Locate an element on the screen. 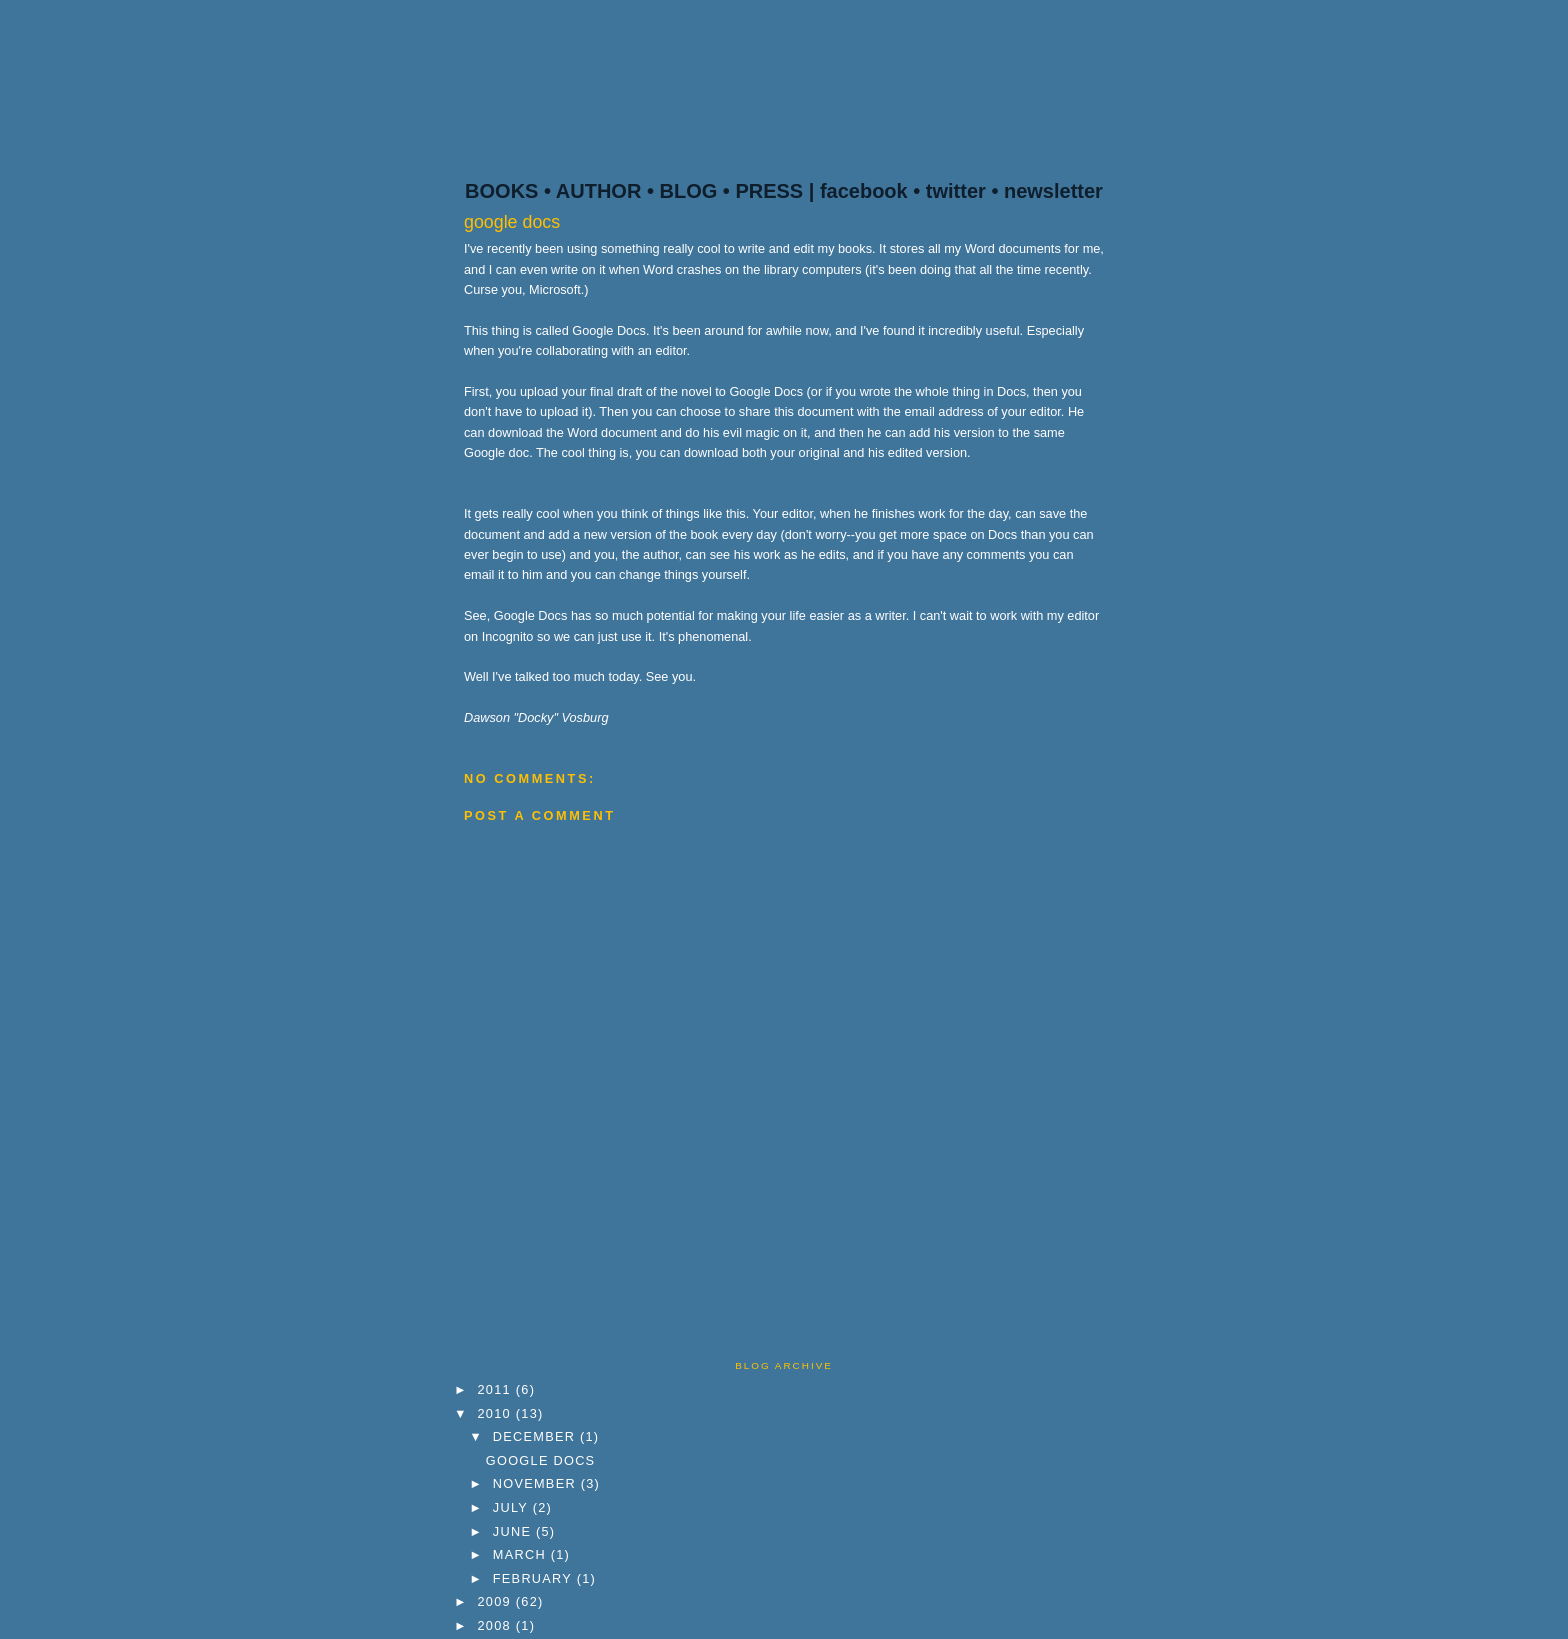 The height and width of the screenshot is (1639, 1568). December is located at coordinates (536, 1436).